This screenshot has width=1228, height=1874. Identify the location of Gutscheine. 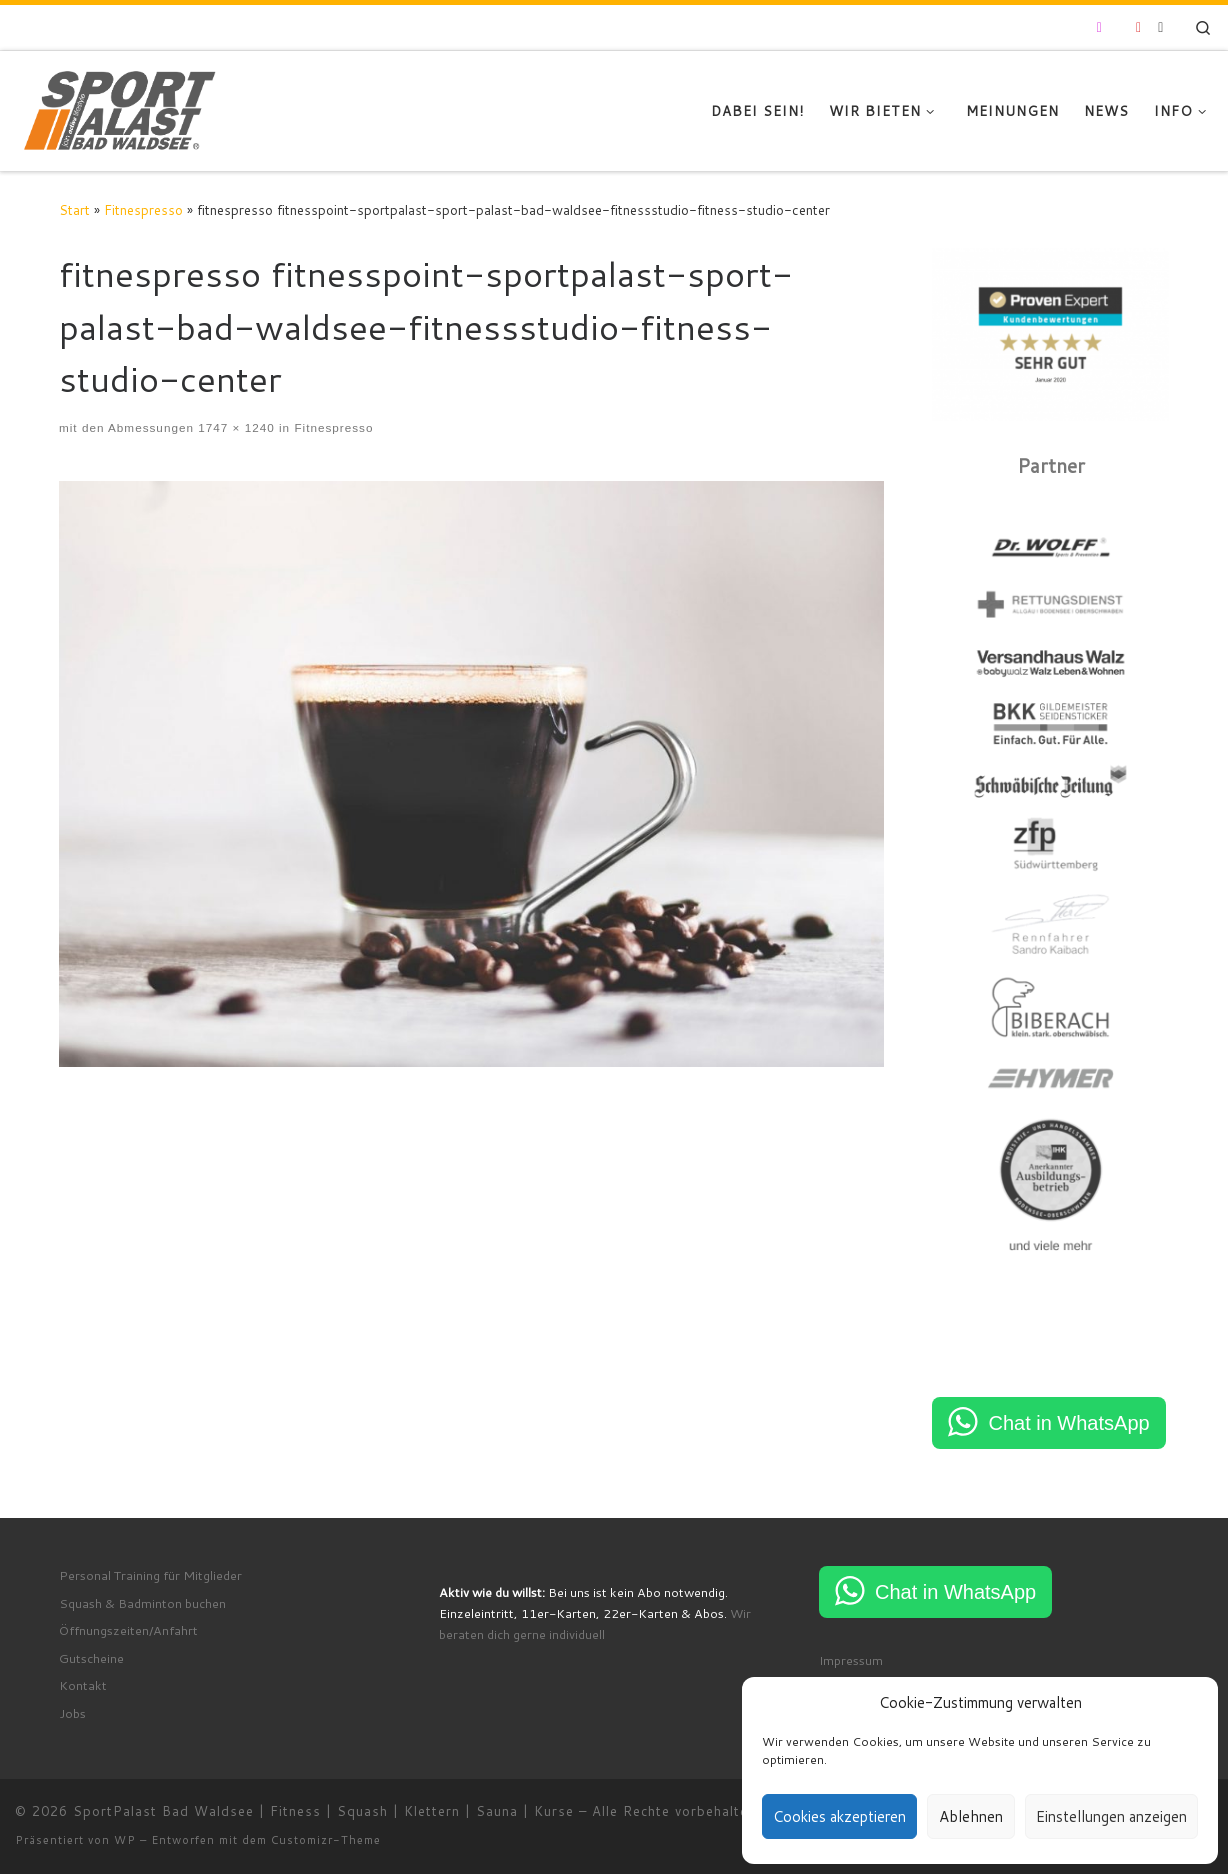
(91, 1658).